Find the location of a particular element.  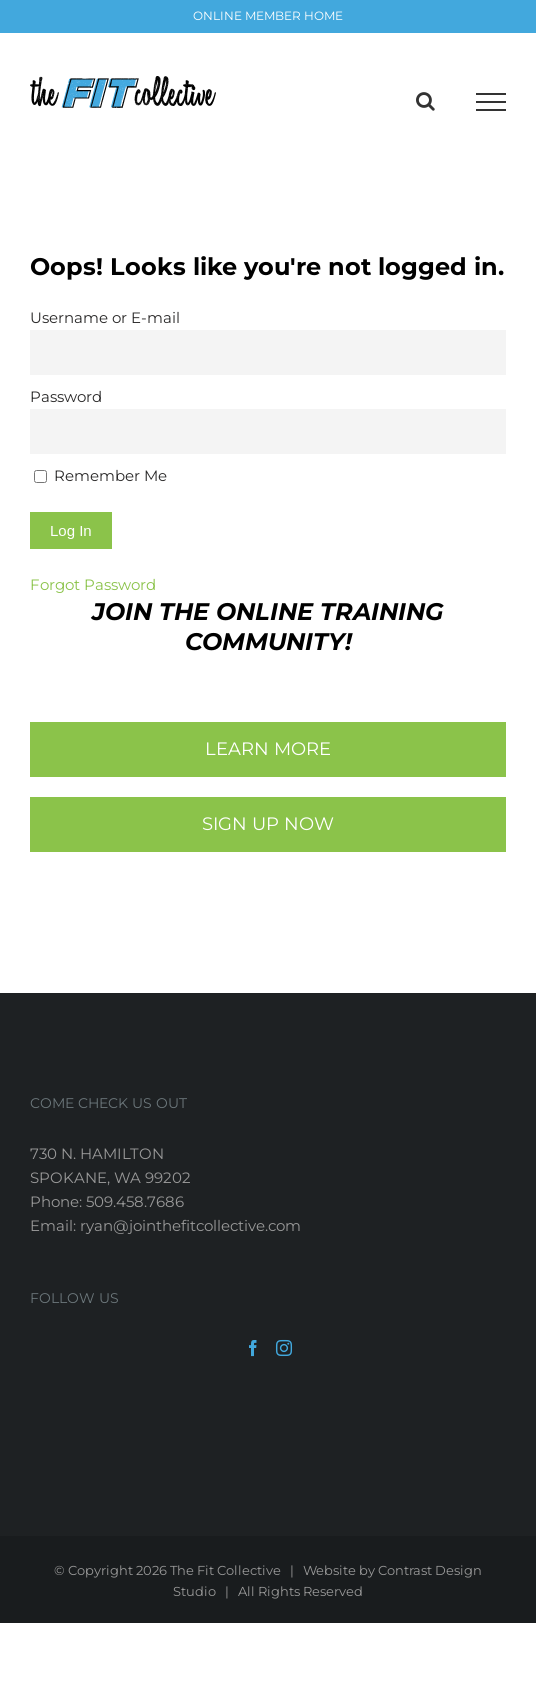

[Toggle Search] is located at coordinates (425, 101).